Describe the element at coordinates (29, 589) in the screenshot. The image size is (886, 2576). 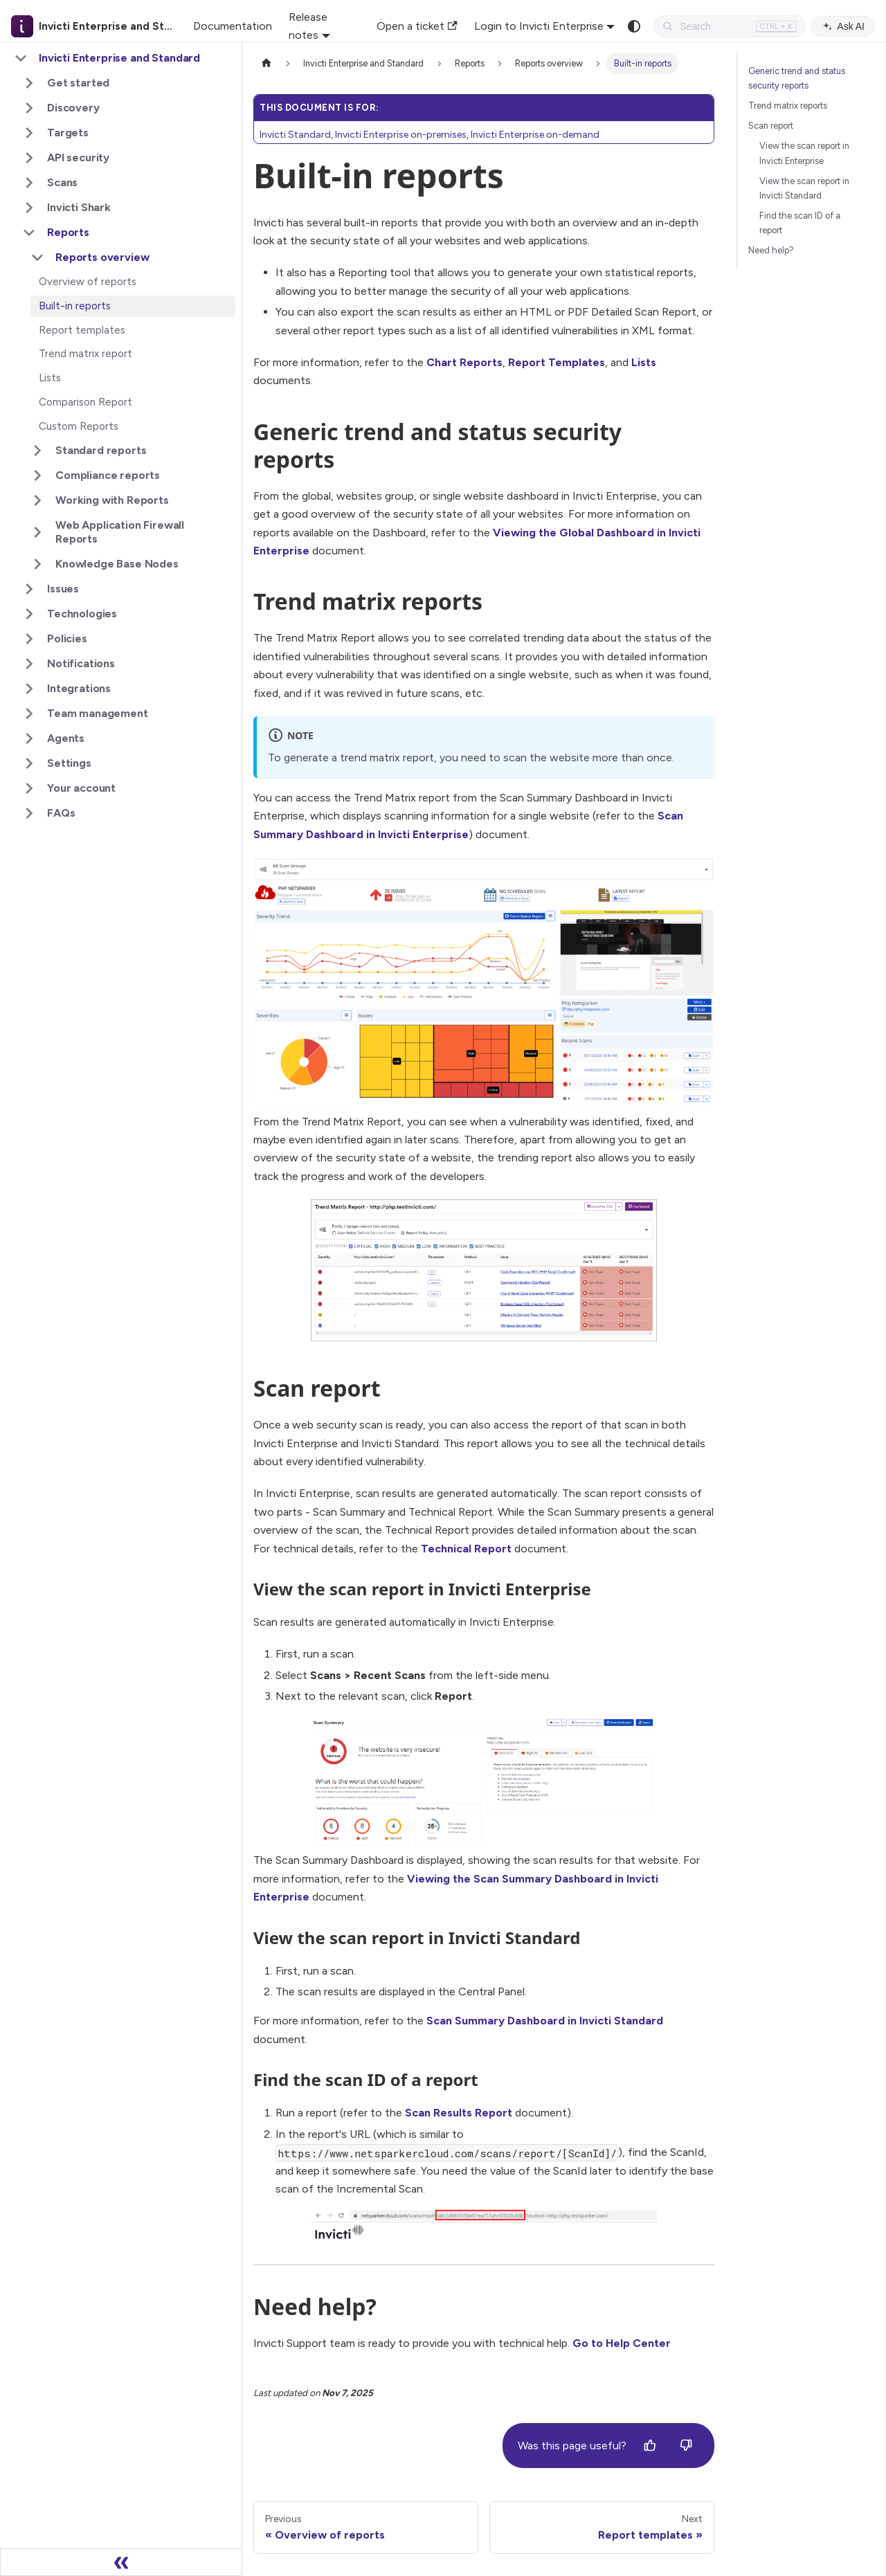
I see `[Expand sidebar category 'Issues']` at that location.